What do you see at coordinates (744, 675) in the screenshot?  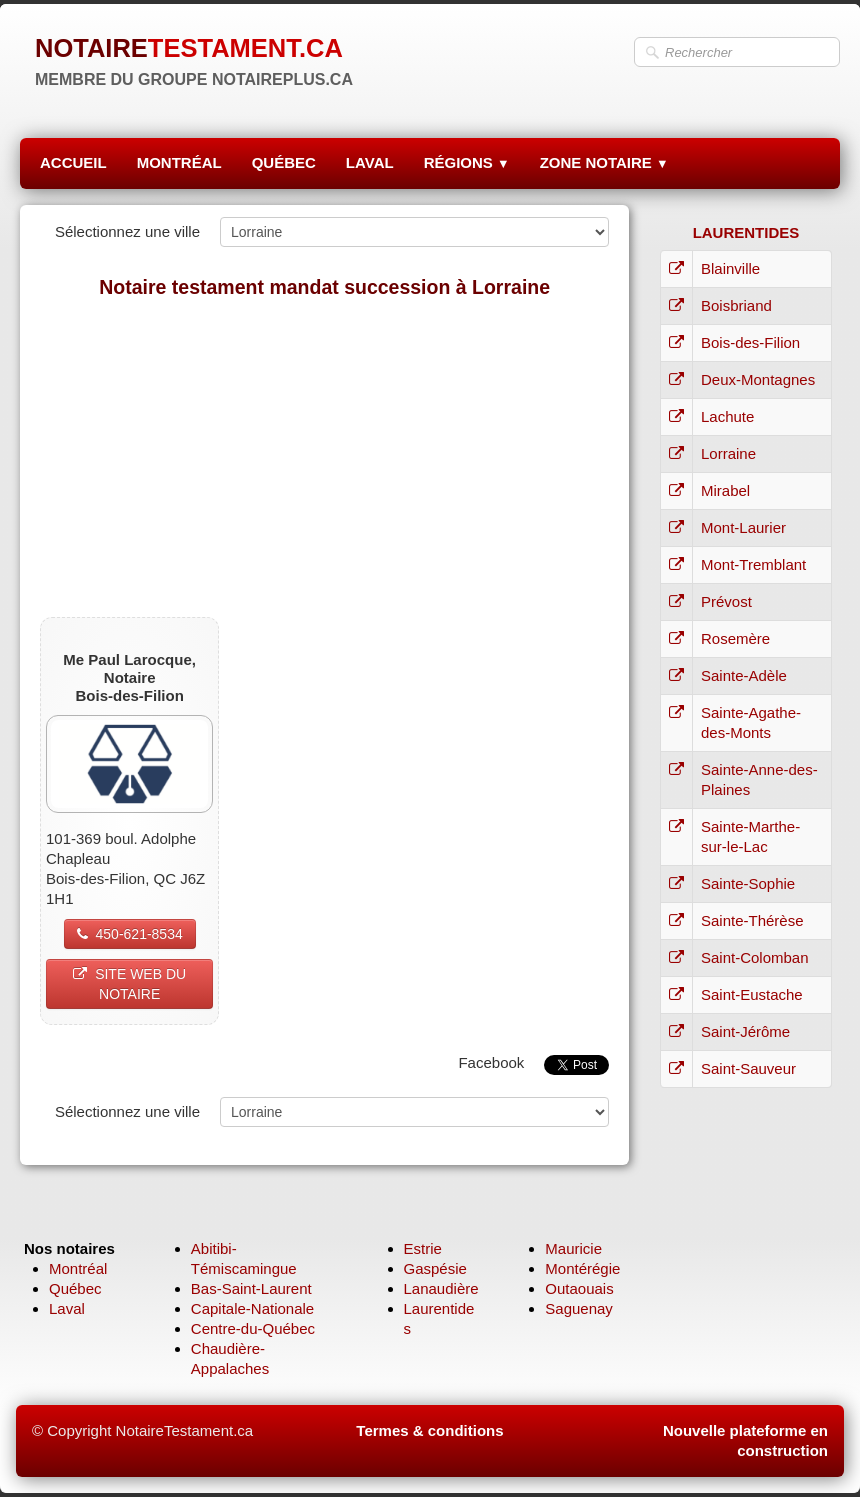 I see `Sainte-Adèle` at bounding box center [744, 675].